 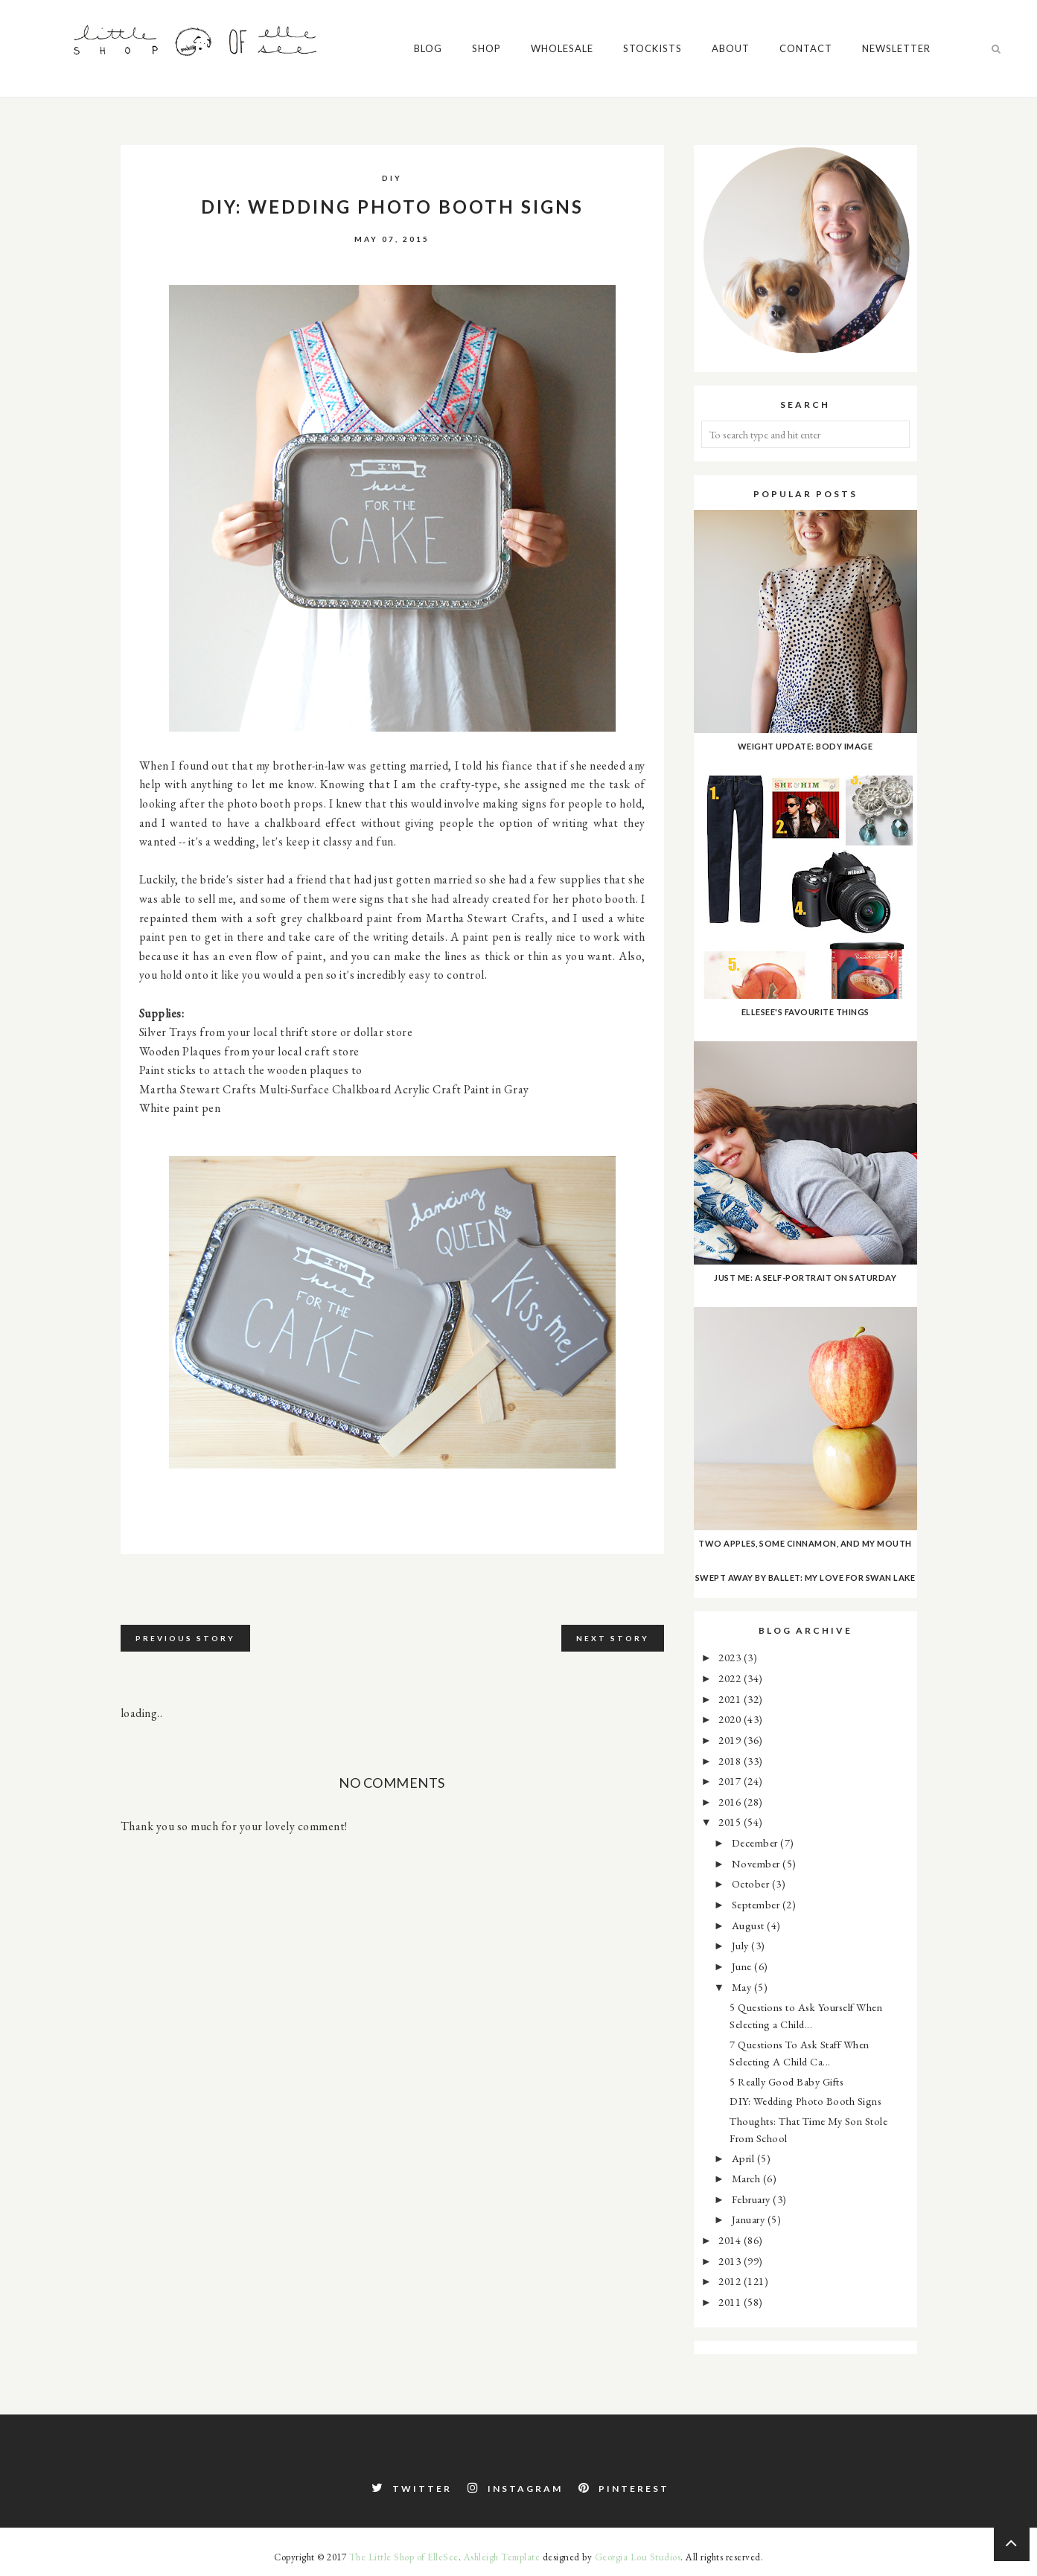 I want to click on 2020, so click(x=731, y=1719).